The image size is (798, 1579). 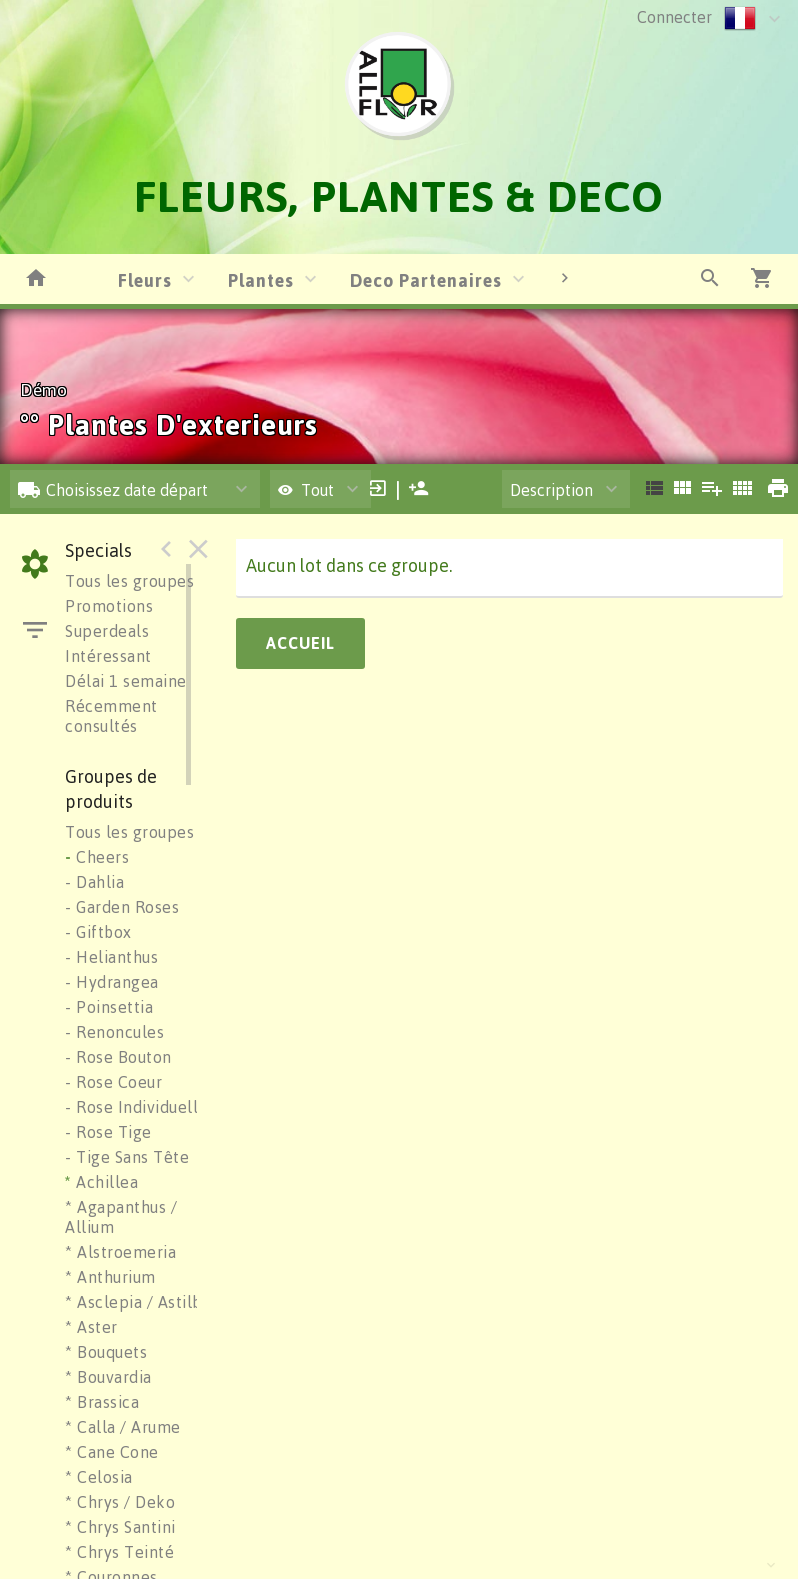 I want to click on * Bouquets, so click(x=106, y=1352).